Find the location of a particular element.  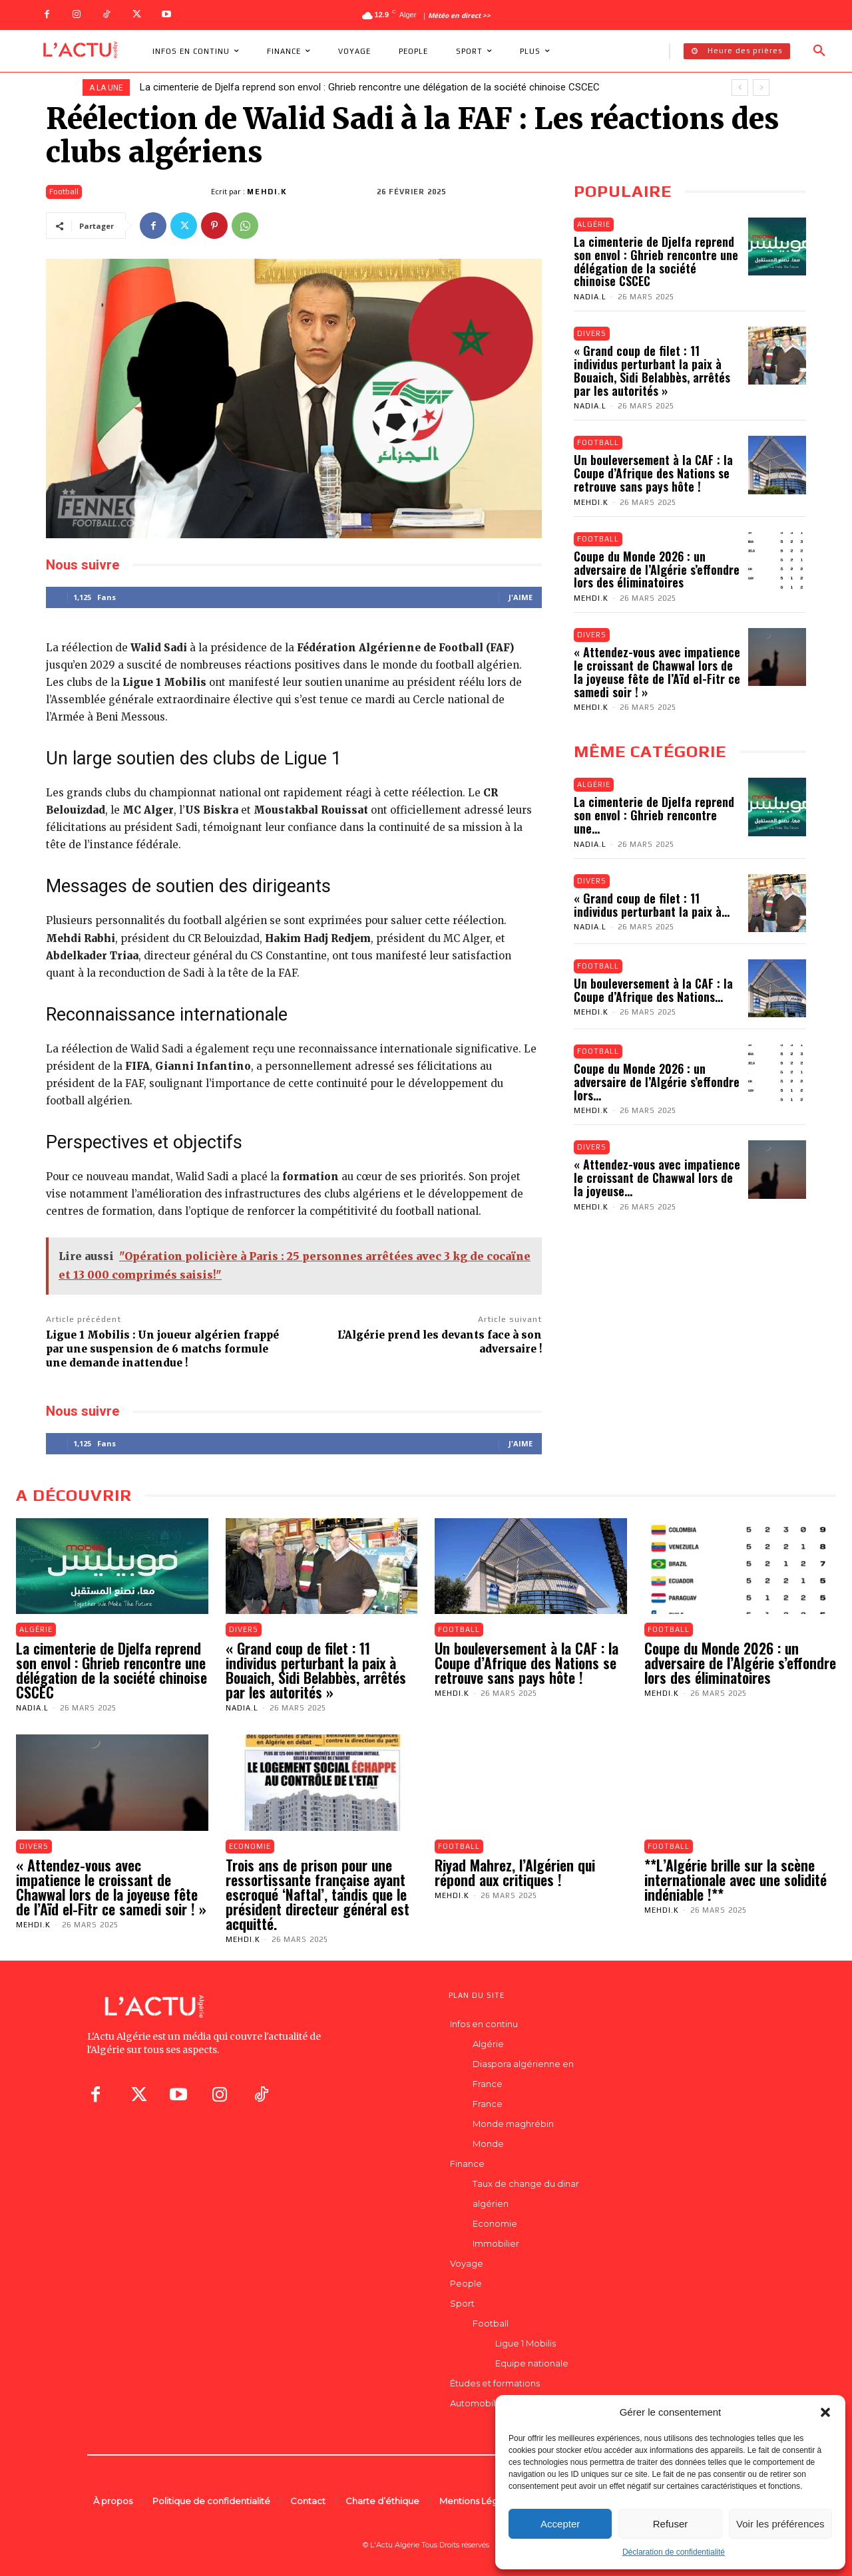

Refuser is located at coordinates (670, 2523).